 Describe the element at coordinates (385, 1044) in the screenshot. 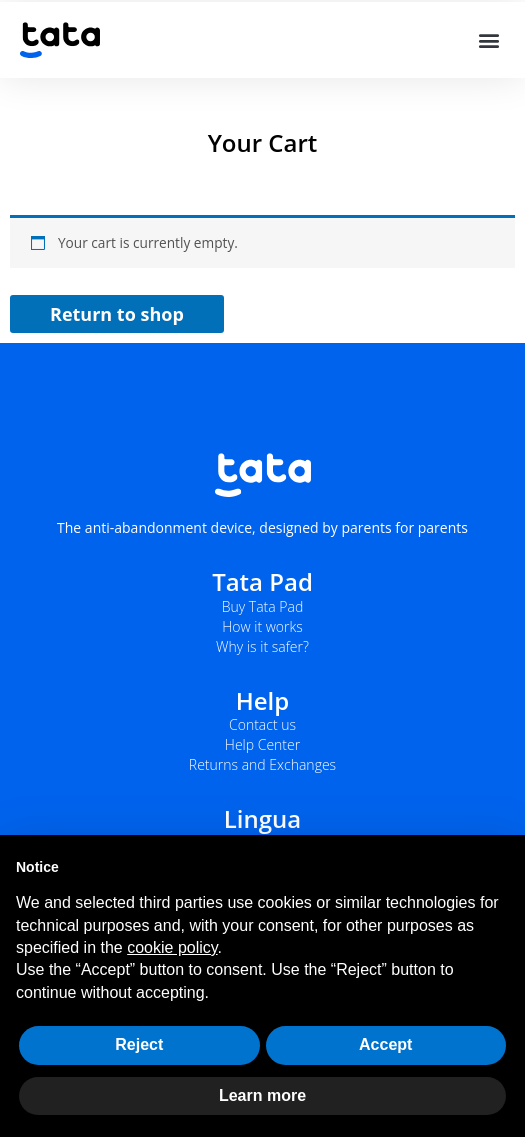

I see `Accept [button]` at that location.